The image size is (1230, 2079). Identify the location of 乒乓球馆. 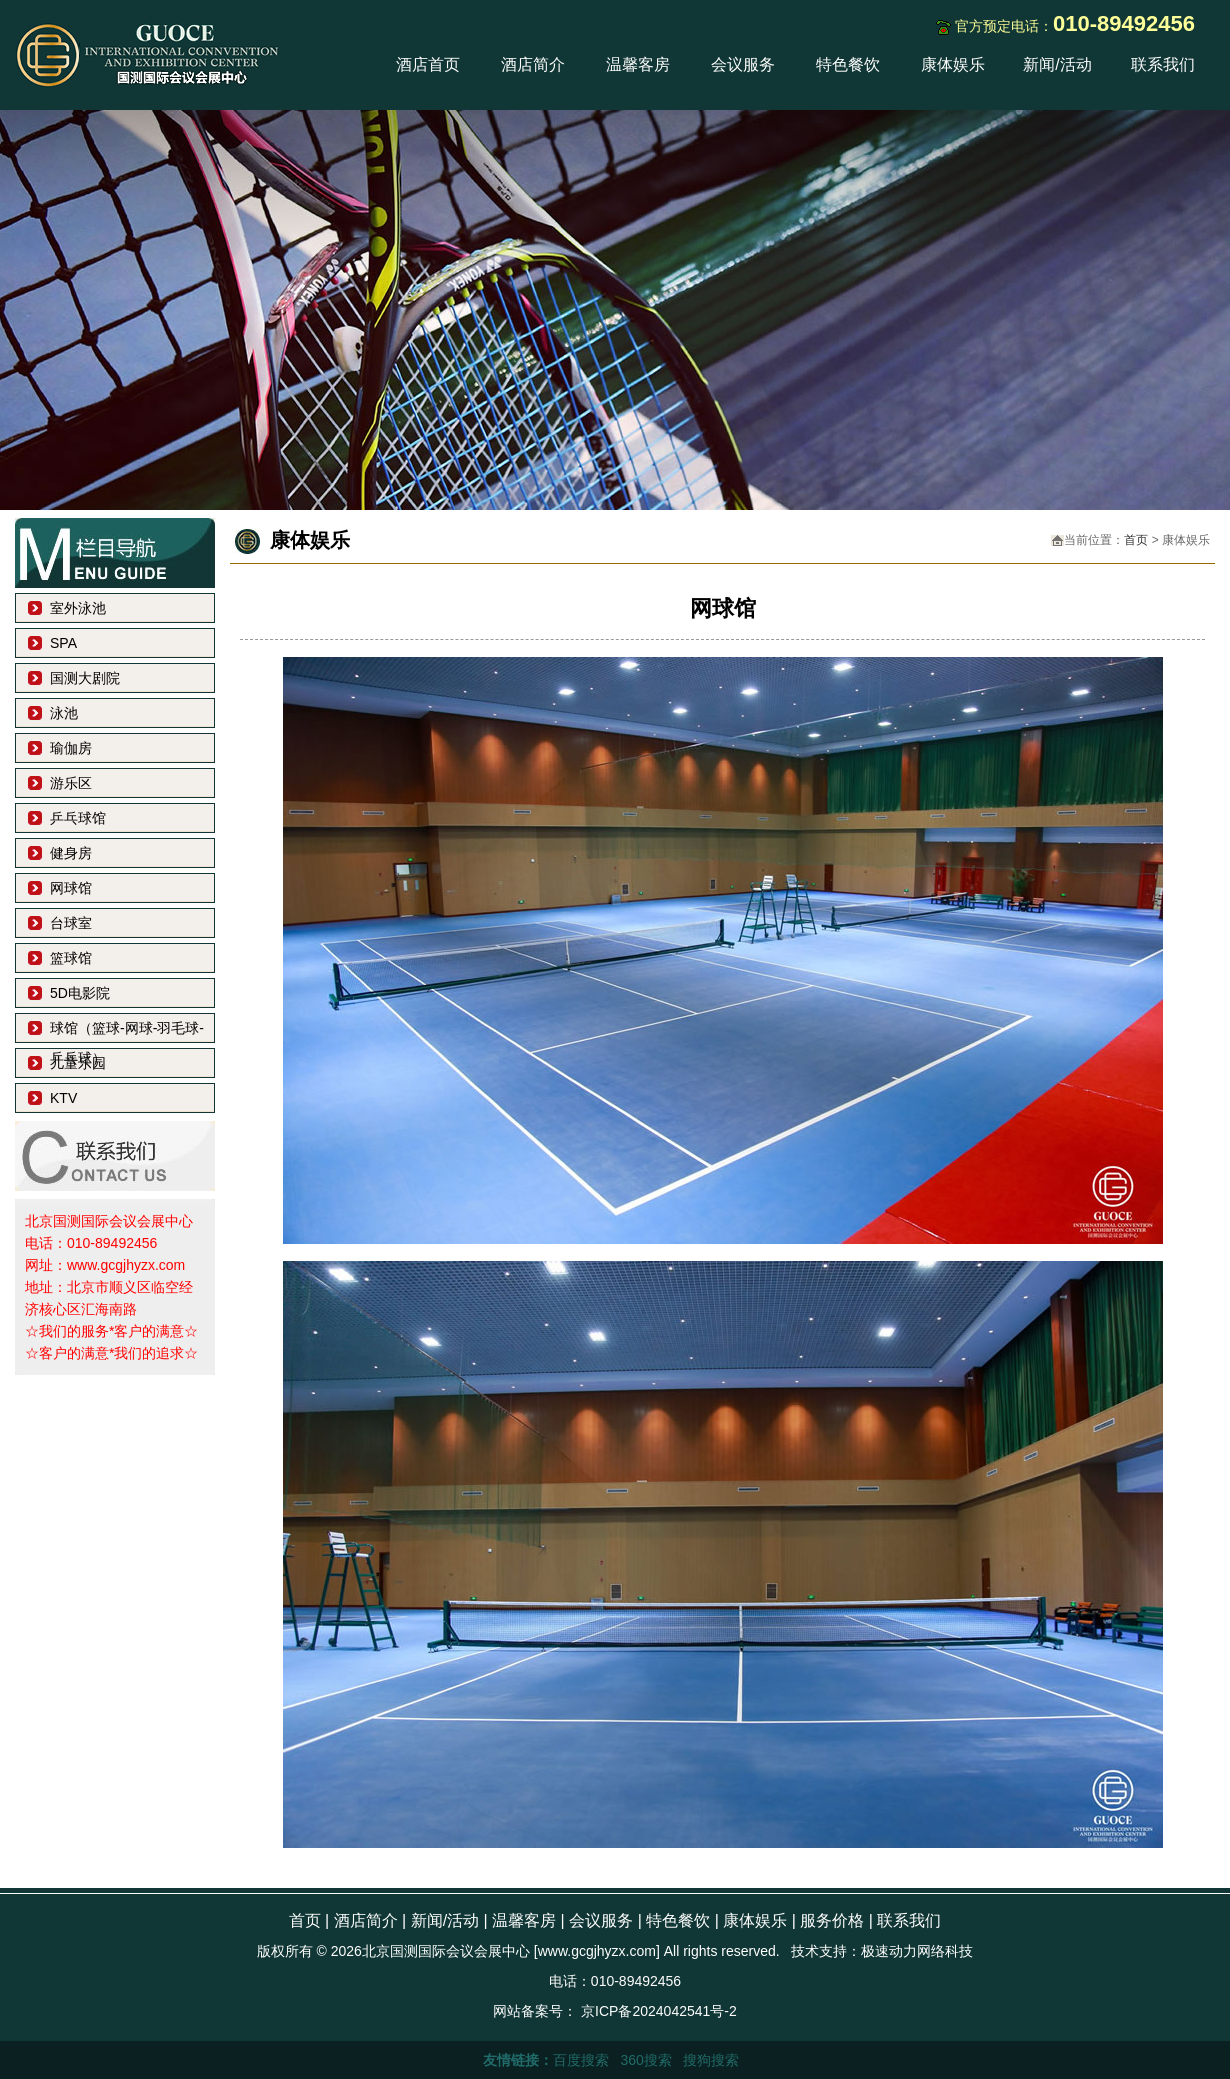
(78, 818).